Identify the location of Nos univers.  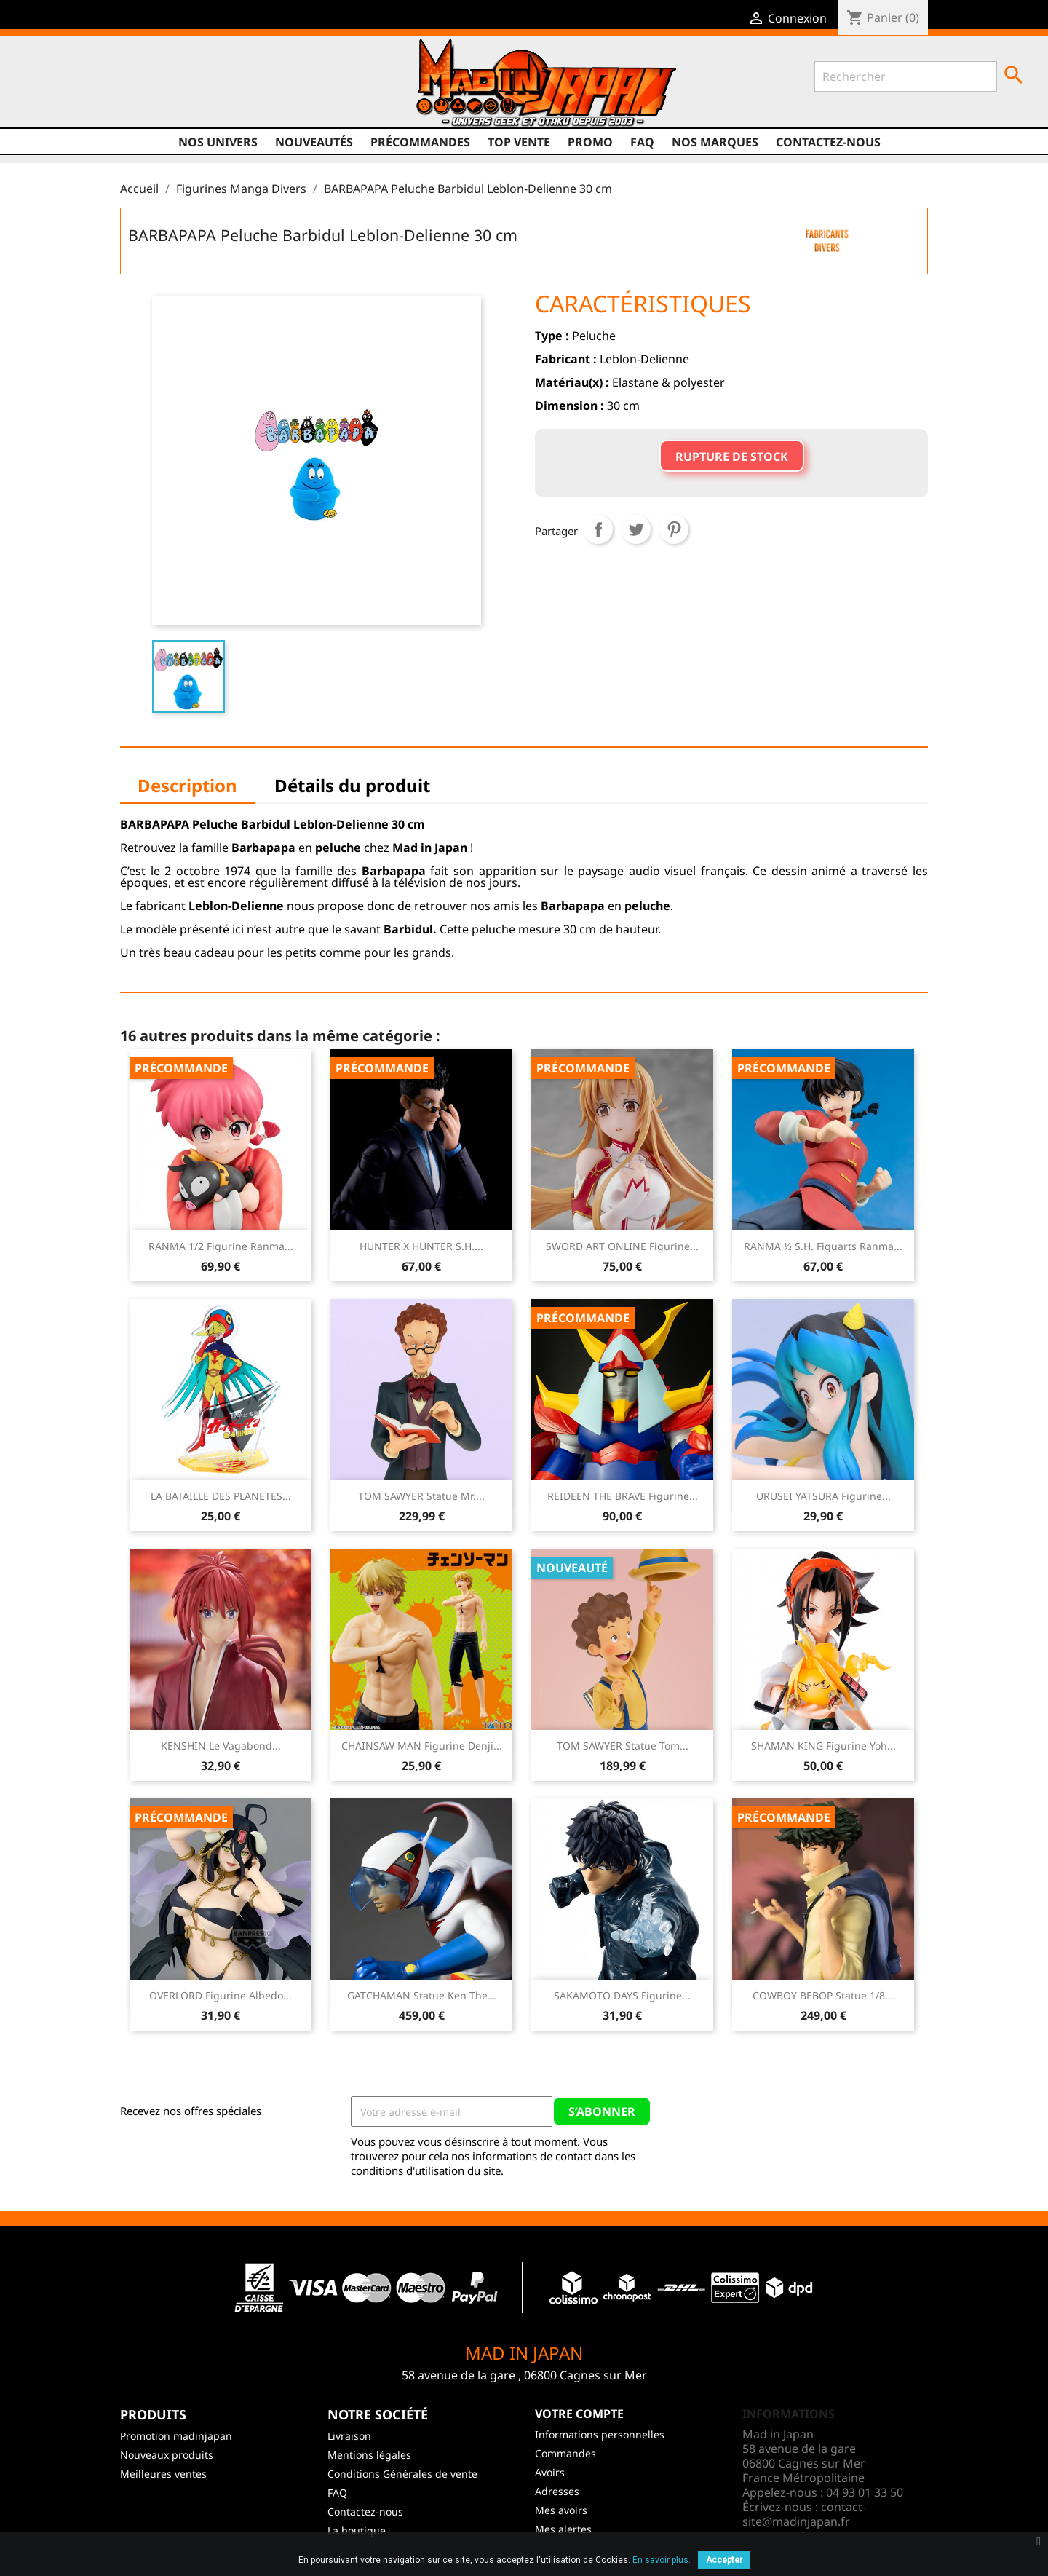
(218, 142).